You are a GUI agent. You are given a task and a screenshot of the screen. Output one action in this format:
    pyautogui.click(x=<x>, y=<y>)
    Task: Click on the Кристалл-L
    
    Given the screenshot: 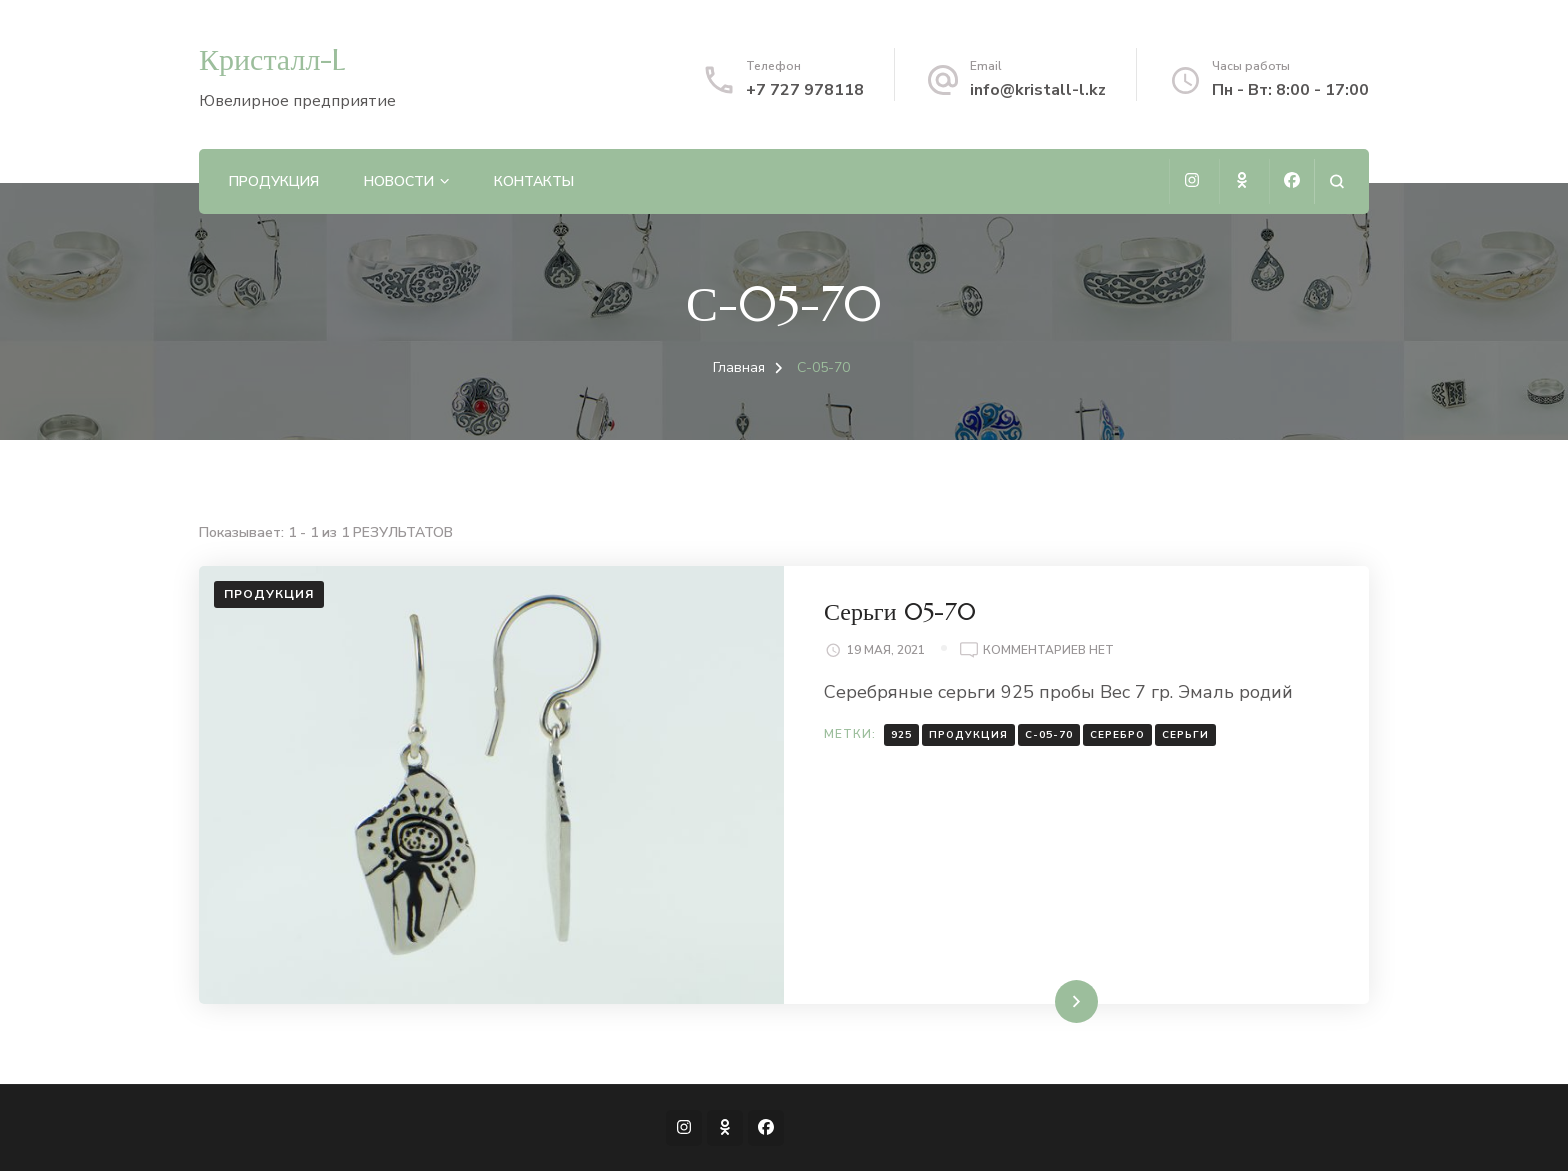 What is the action you would take?
    pyautogui.click(x=272, y=59)
    